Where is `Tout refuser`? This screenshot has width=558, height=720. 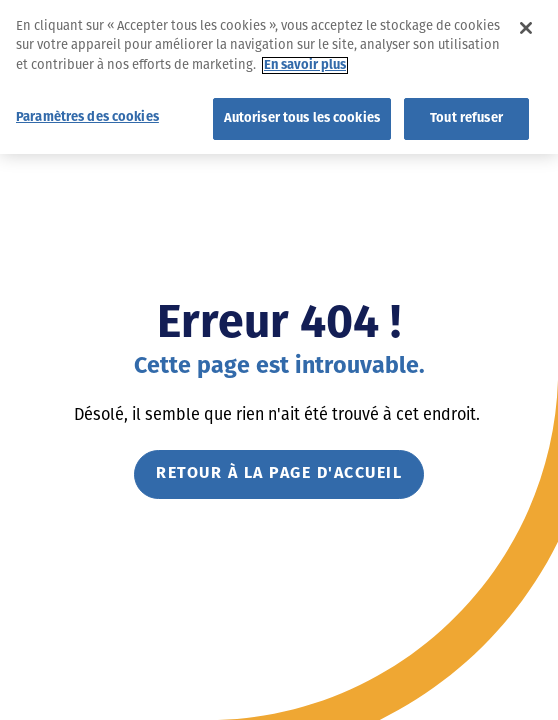 Tout refuser is located at coordinates (466, 113).